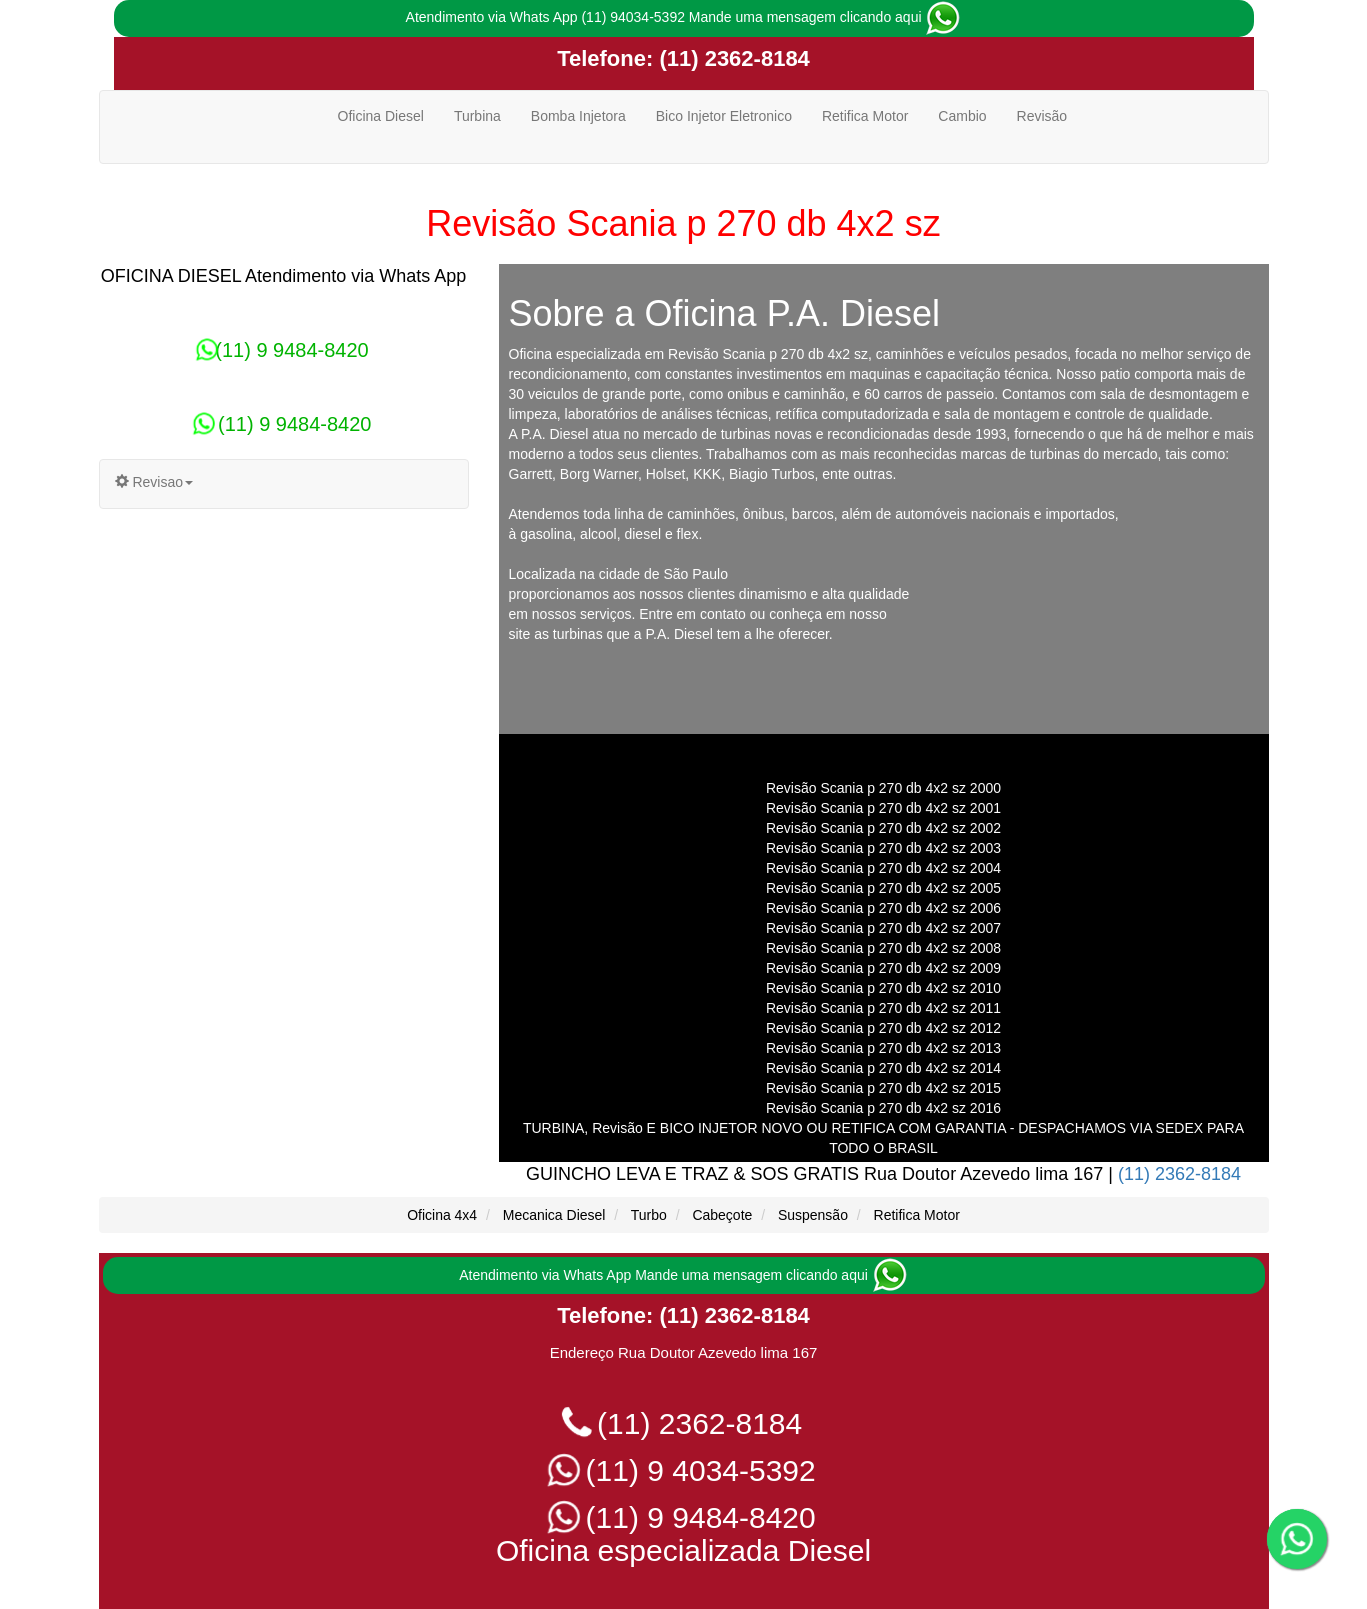  I want to click on Cabeçote, so click(722, 1215).